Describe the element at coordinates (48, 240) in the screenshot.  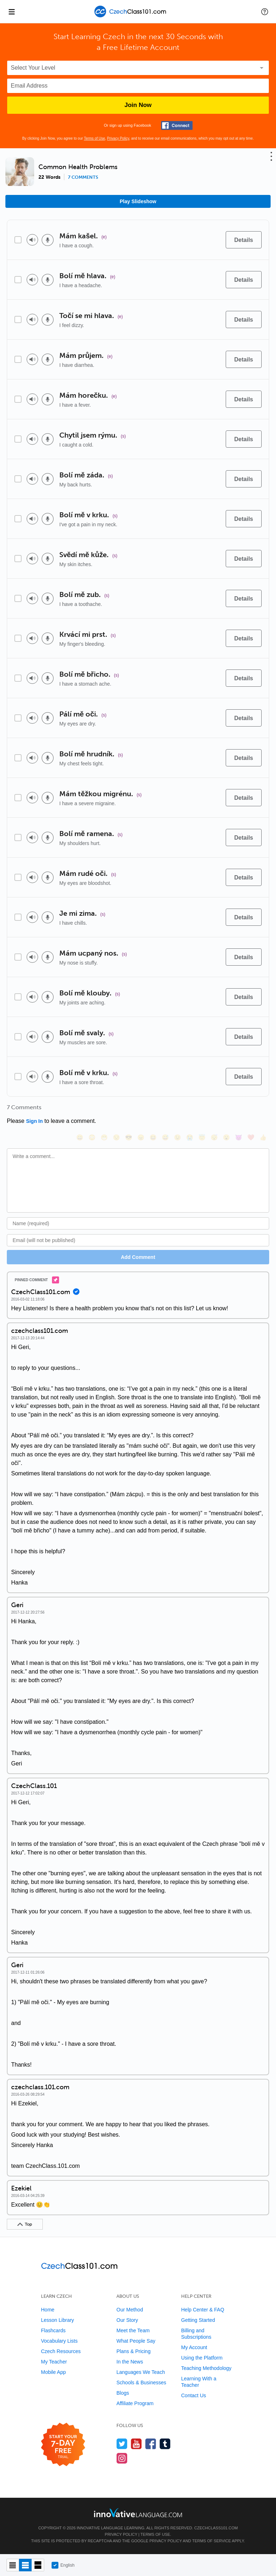
I see `[Voice recorder]` at that location.